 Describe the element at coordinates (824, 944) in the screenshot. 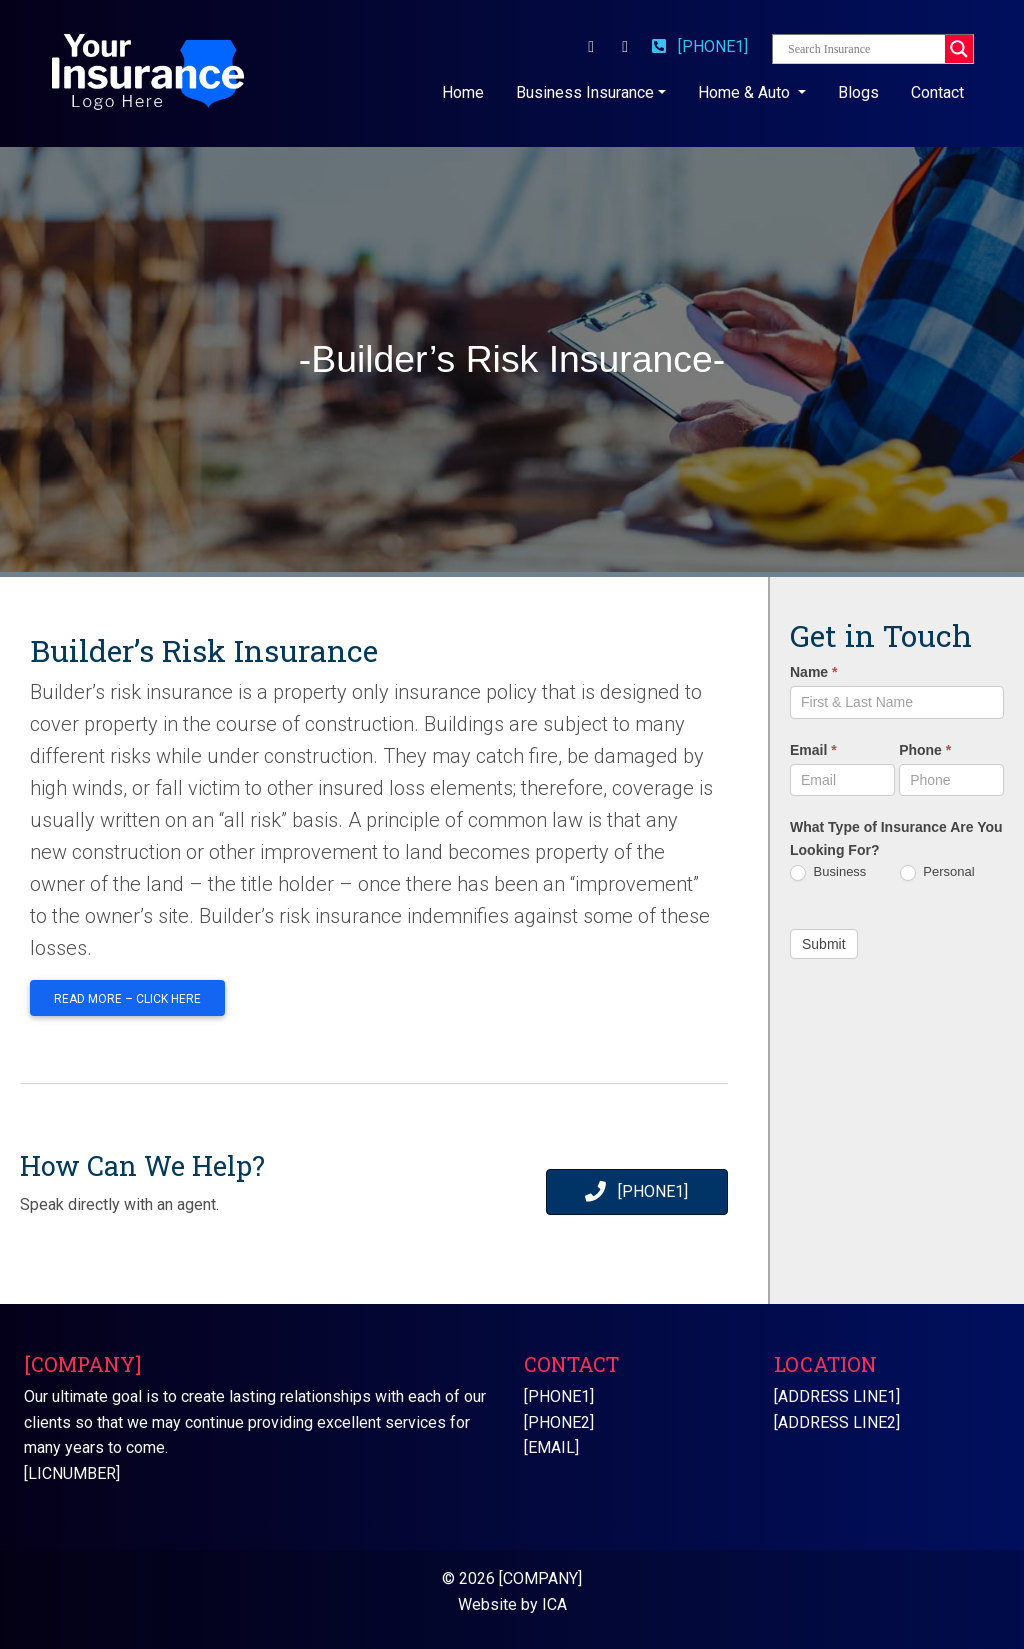

I see `Submit` at that location.